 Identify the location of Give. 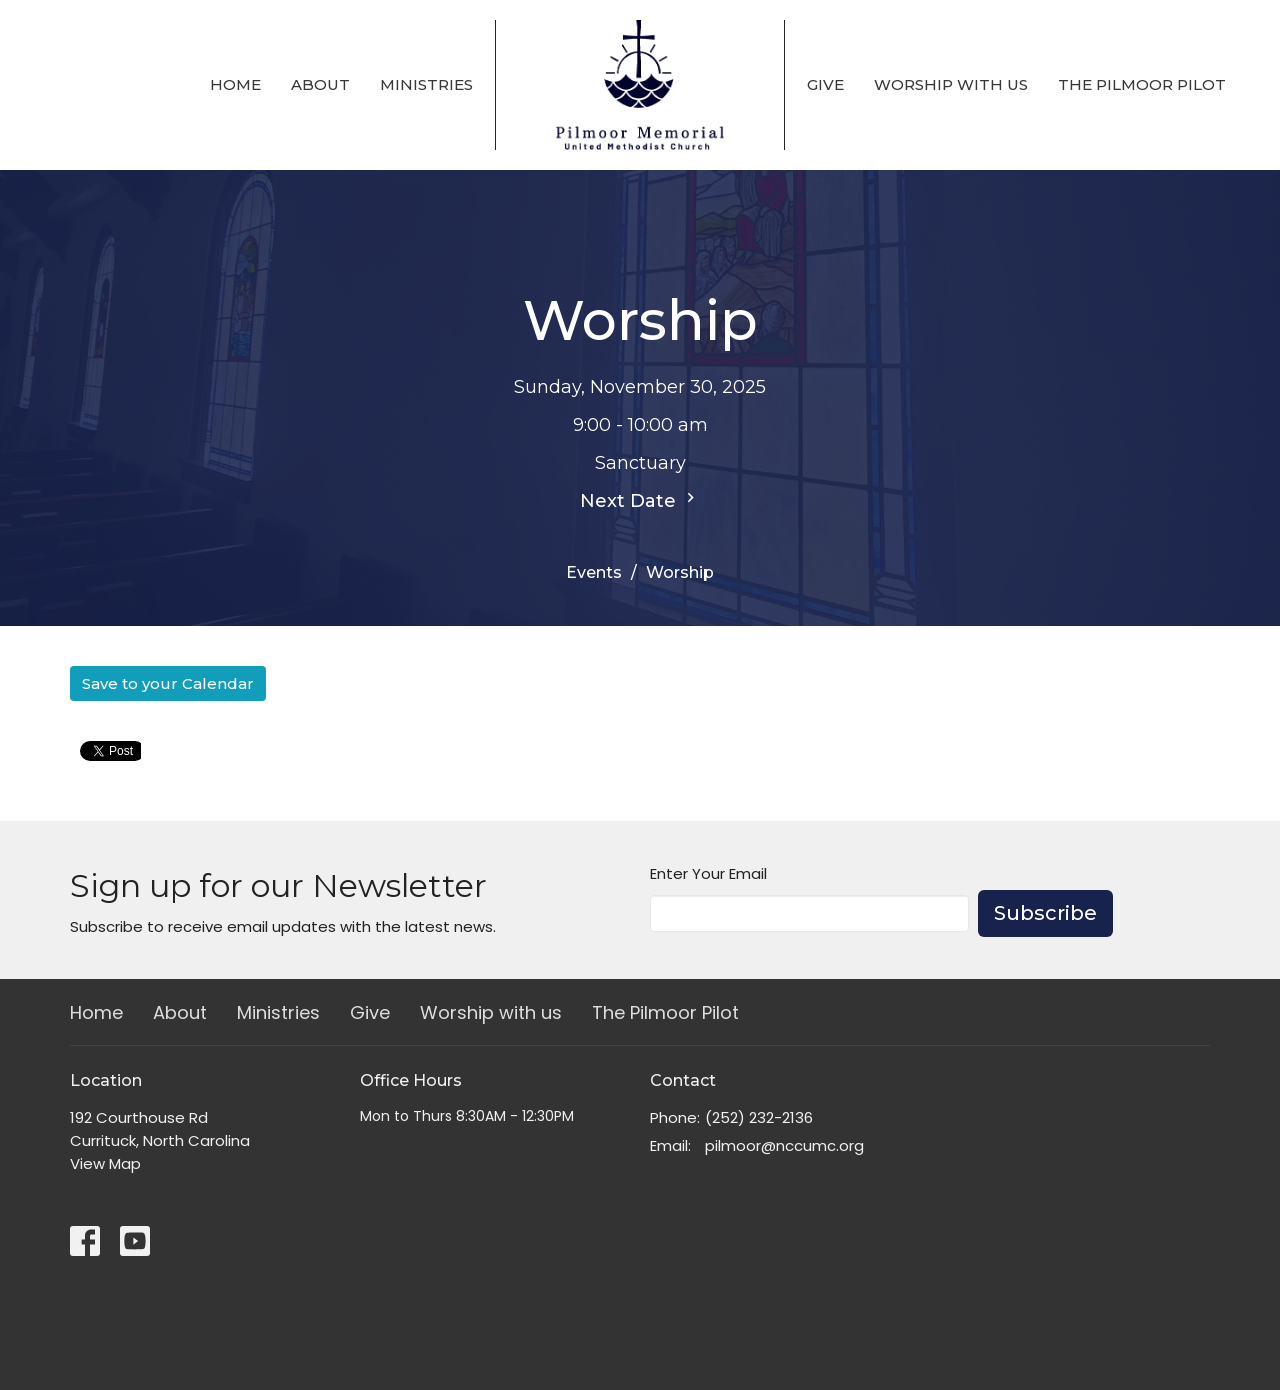
(825, 84).